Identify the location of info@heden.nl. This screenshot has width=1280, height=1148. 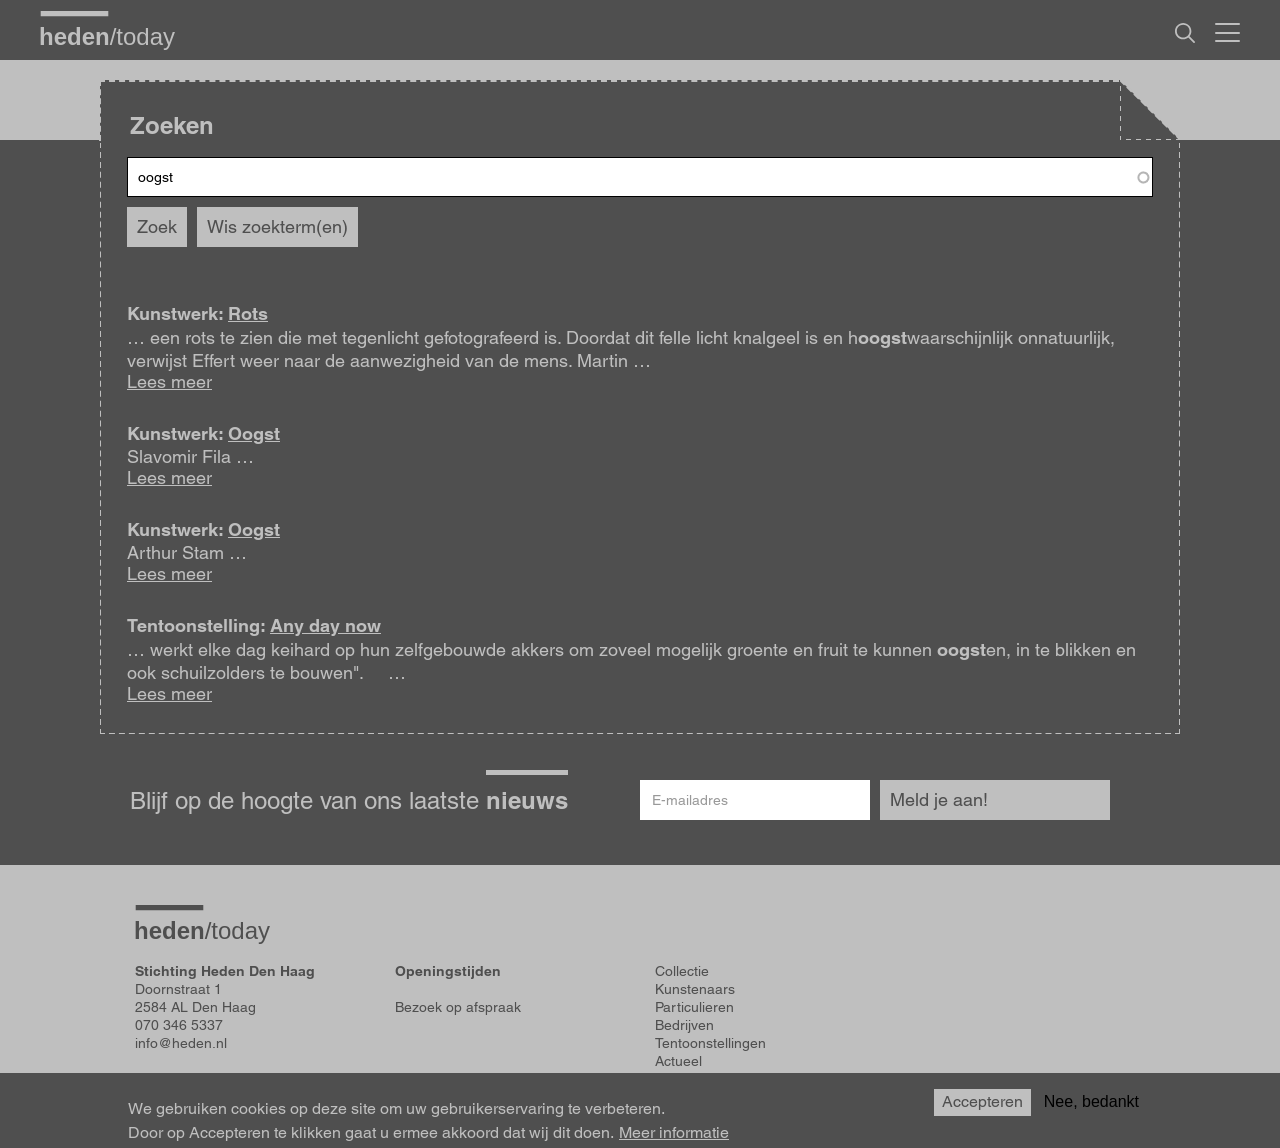
(181, 1043).